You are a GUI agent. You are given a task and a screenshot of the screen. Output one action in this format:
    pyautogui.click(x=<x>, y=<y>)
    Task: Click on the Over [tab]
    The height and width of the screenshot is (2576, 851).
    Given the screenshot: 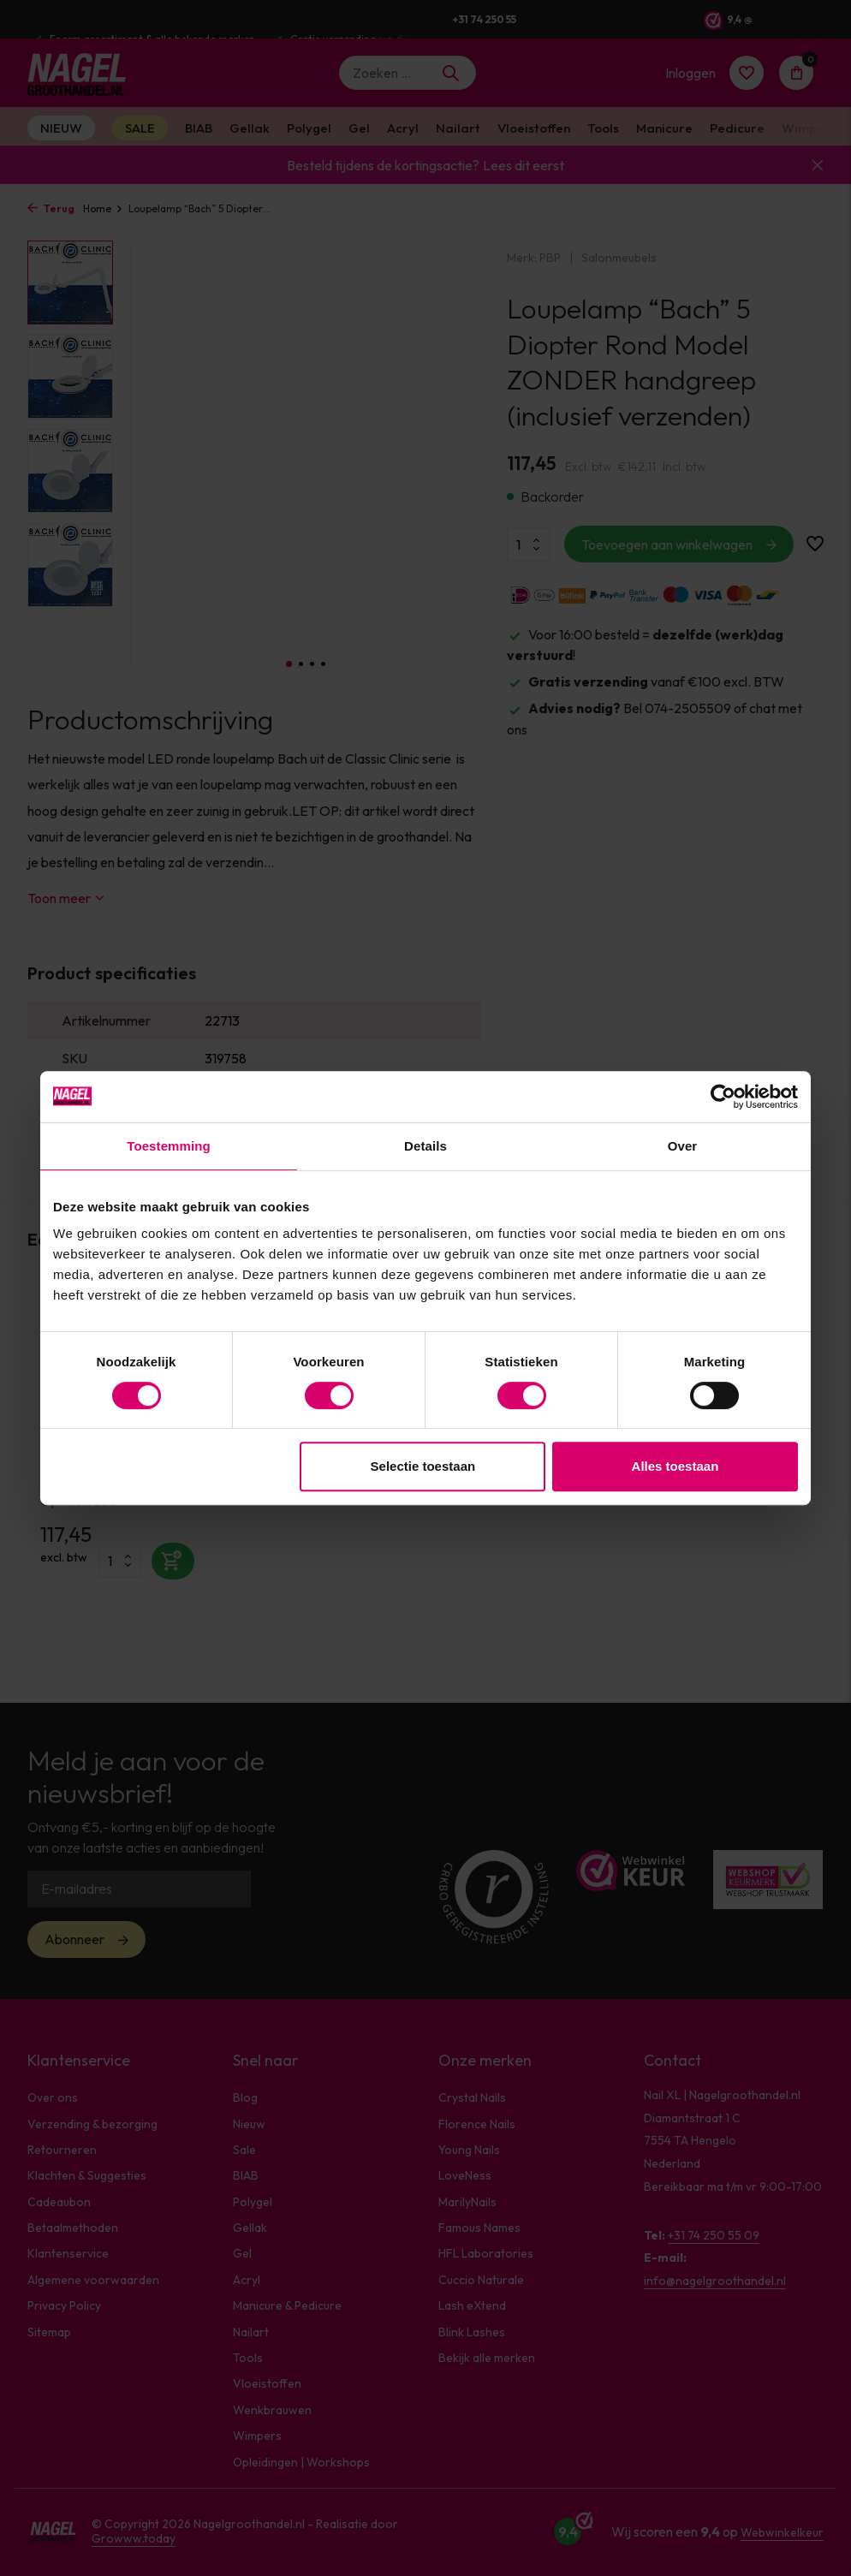 What is the action you would take?
    pyautogui.click(x=683, y=1146)
    